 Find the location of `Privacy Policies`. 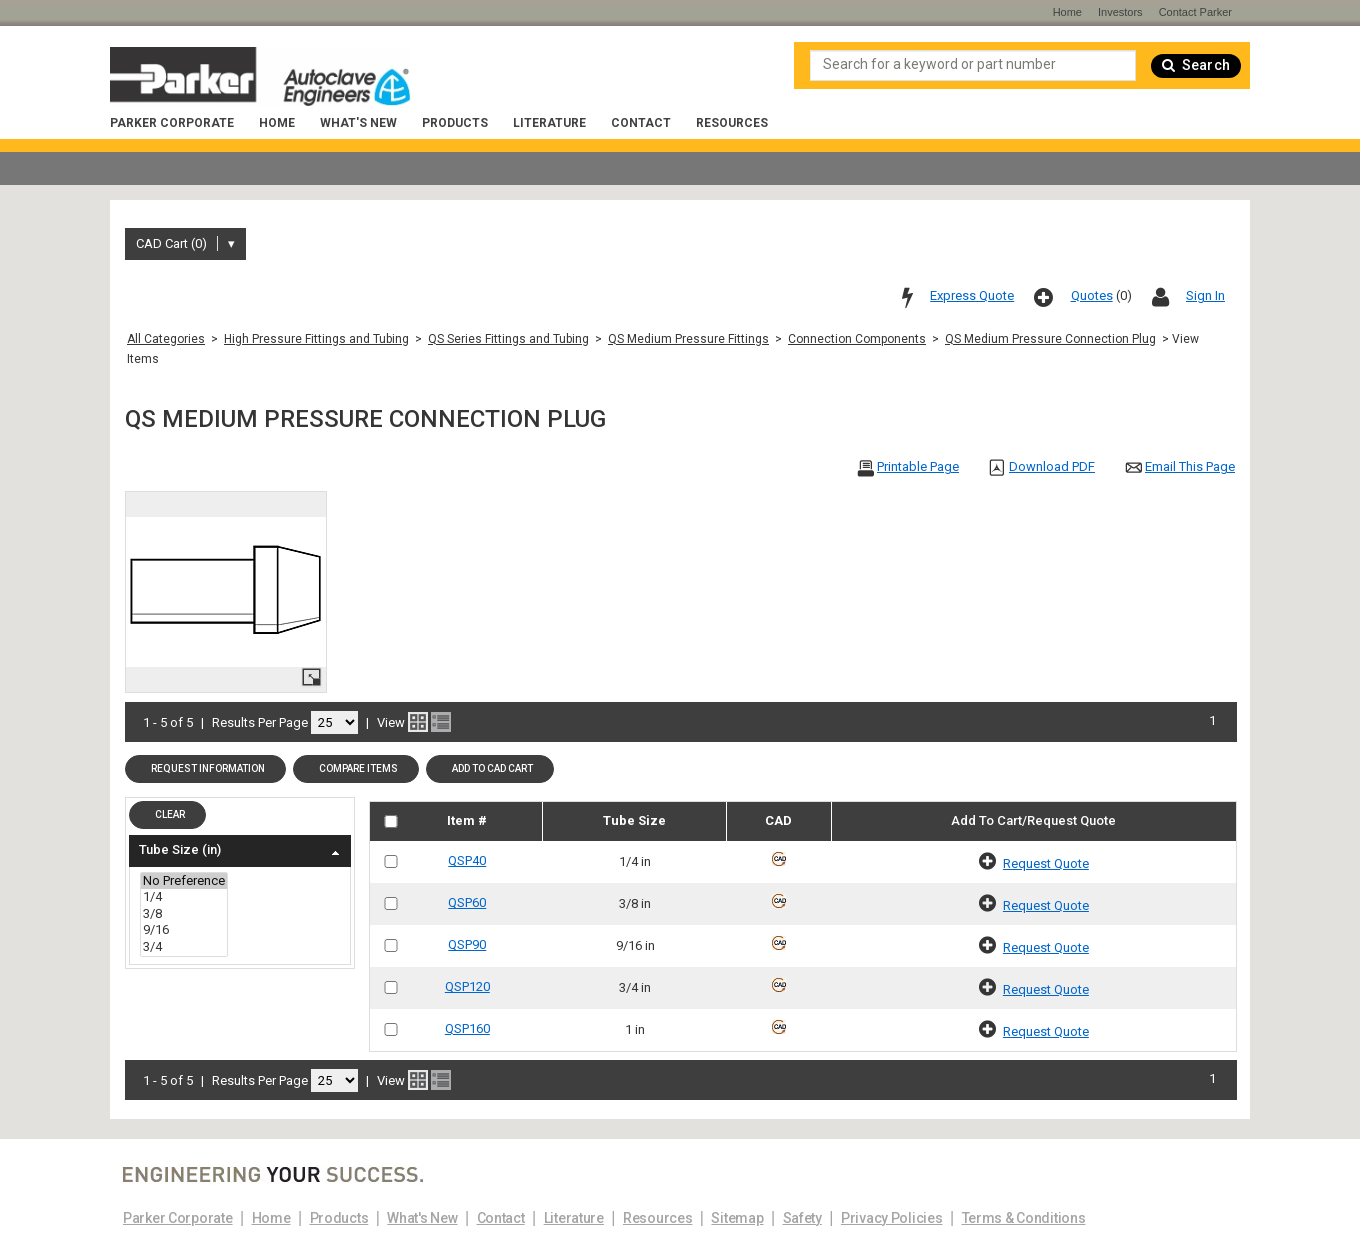

Privacy Policies is located at coordinates (892, 1218).